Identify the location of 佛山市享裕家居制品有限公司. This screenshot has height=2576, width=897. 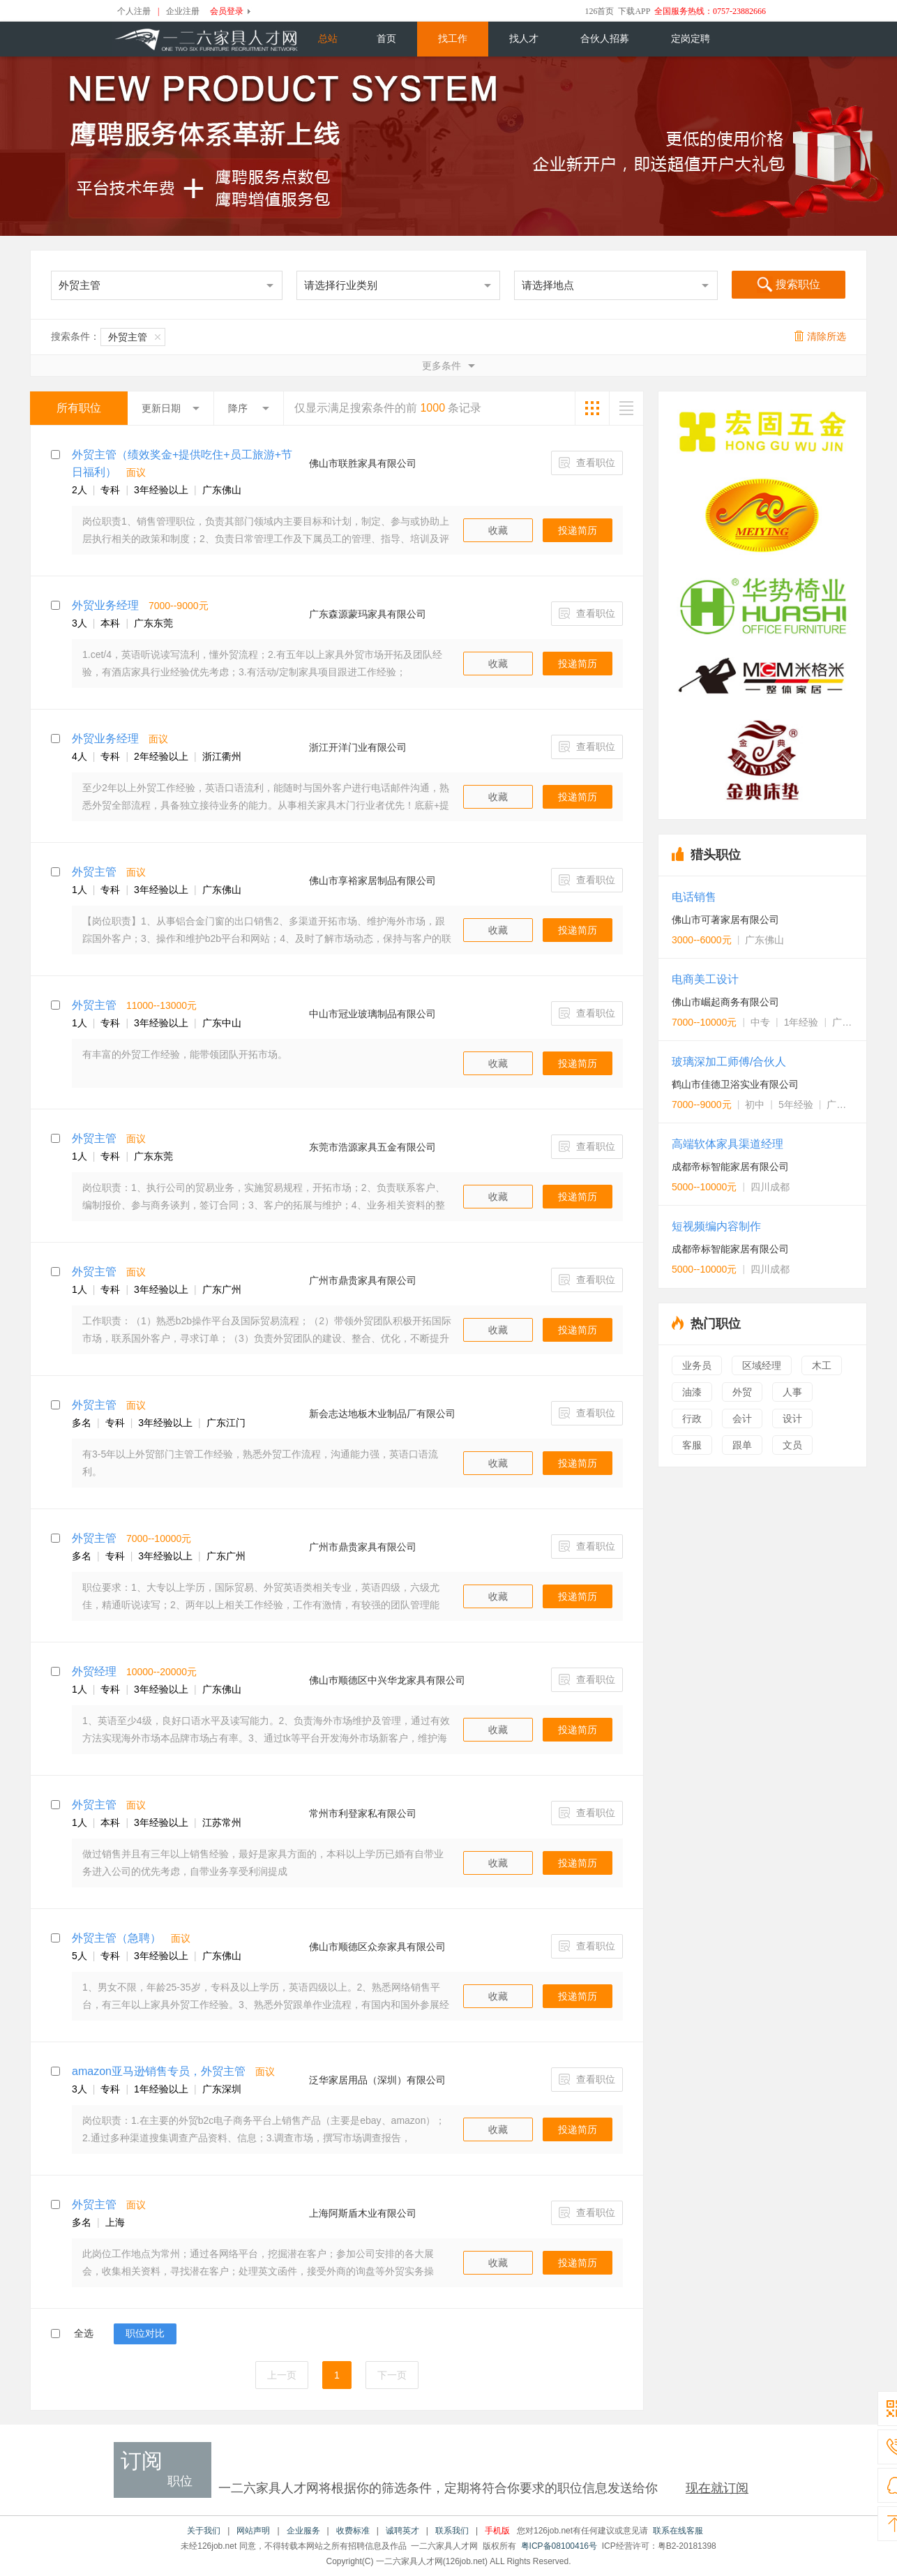
(372, 880).